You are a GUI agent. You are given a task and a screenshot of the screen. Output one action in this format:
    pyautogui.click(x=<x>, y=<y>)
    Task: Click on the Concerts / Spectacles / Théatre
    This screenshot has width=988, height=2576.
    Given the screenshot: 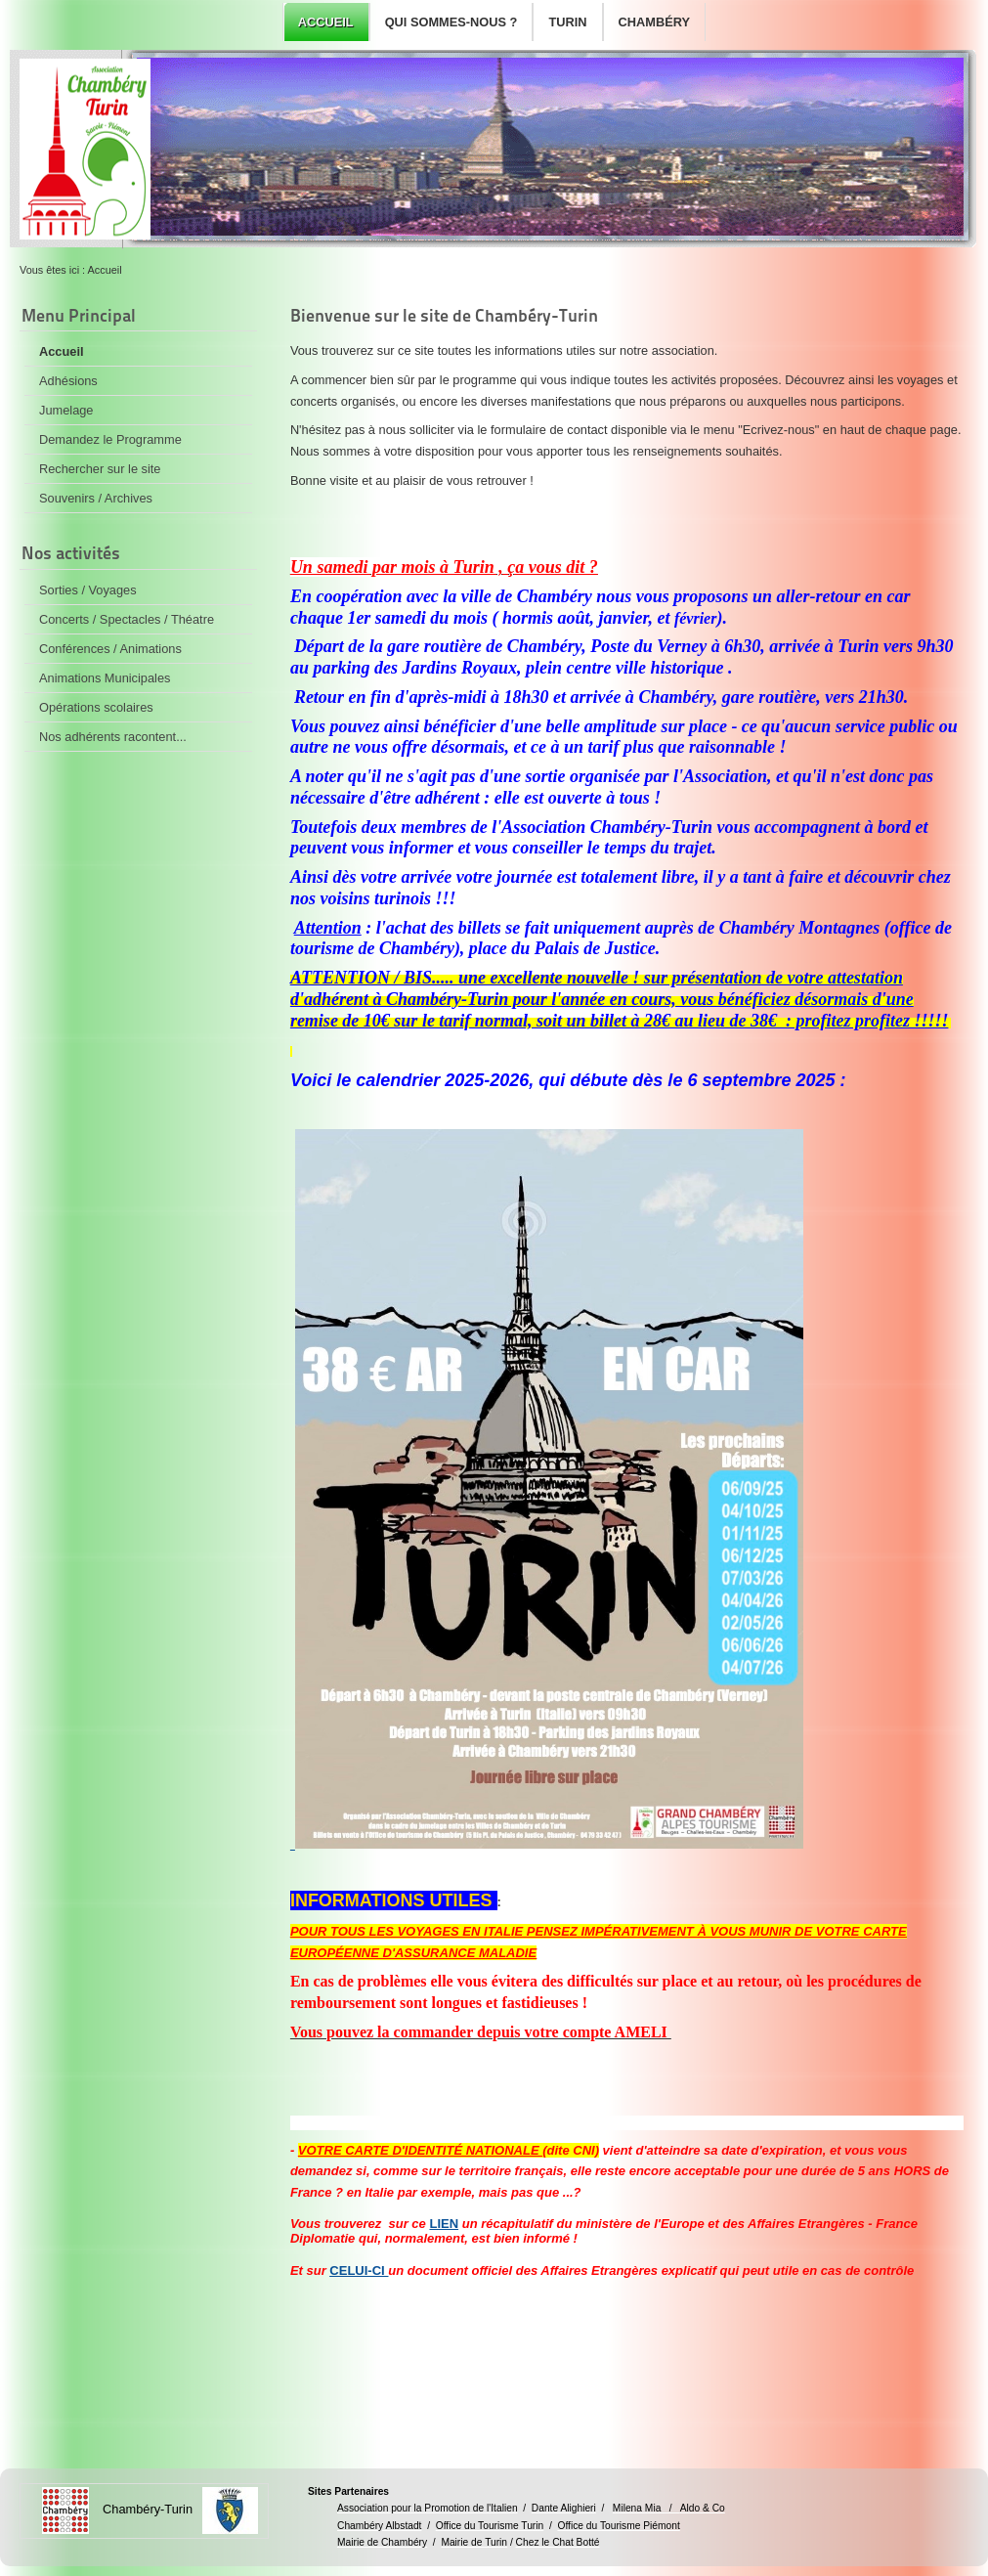 What is the action you would take?
    pyautogui.click(x=126, y=619)
    